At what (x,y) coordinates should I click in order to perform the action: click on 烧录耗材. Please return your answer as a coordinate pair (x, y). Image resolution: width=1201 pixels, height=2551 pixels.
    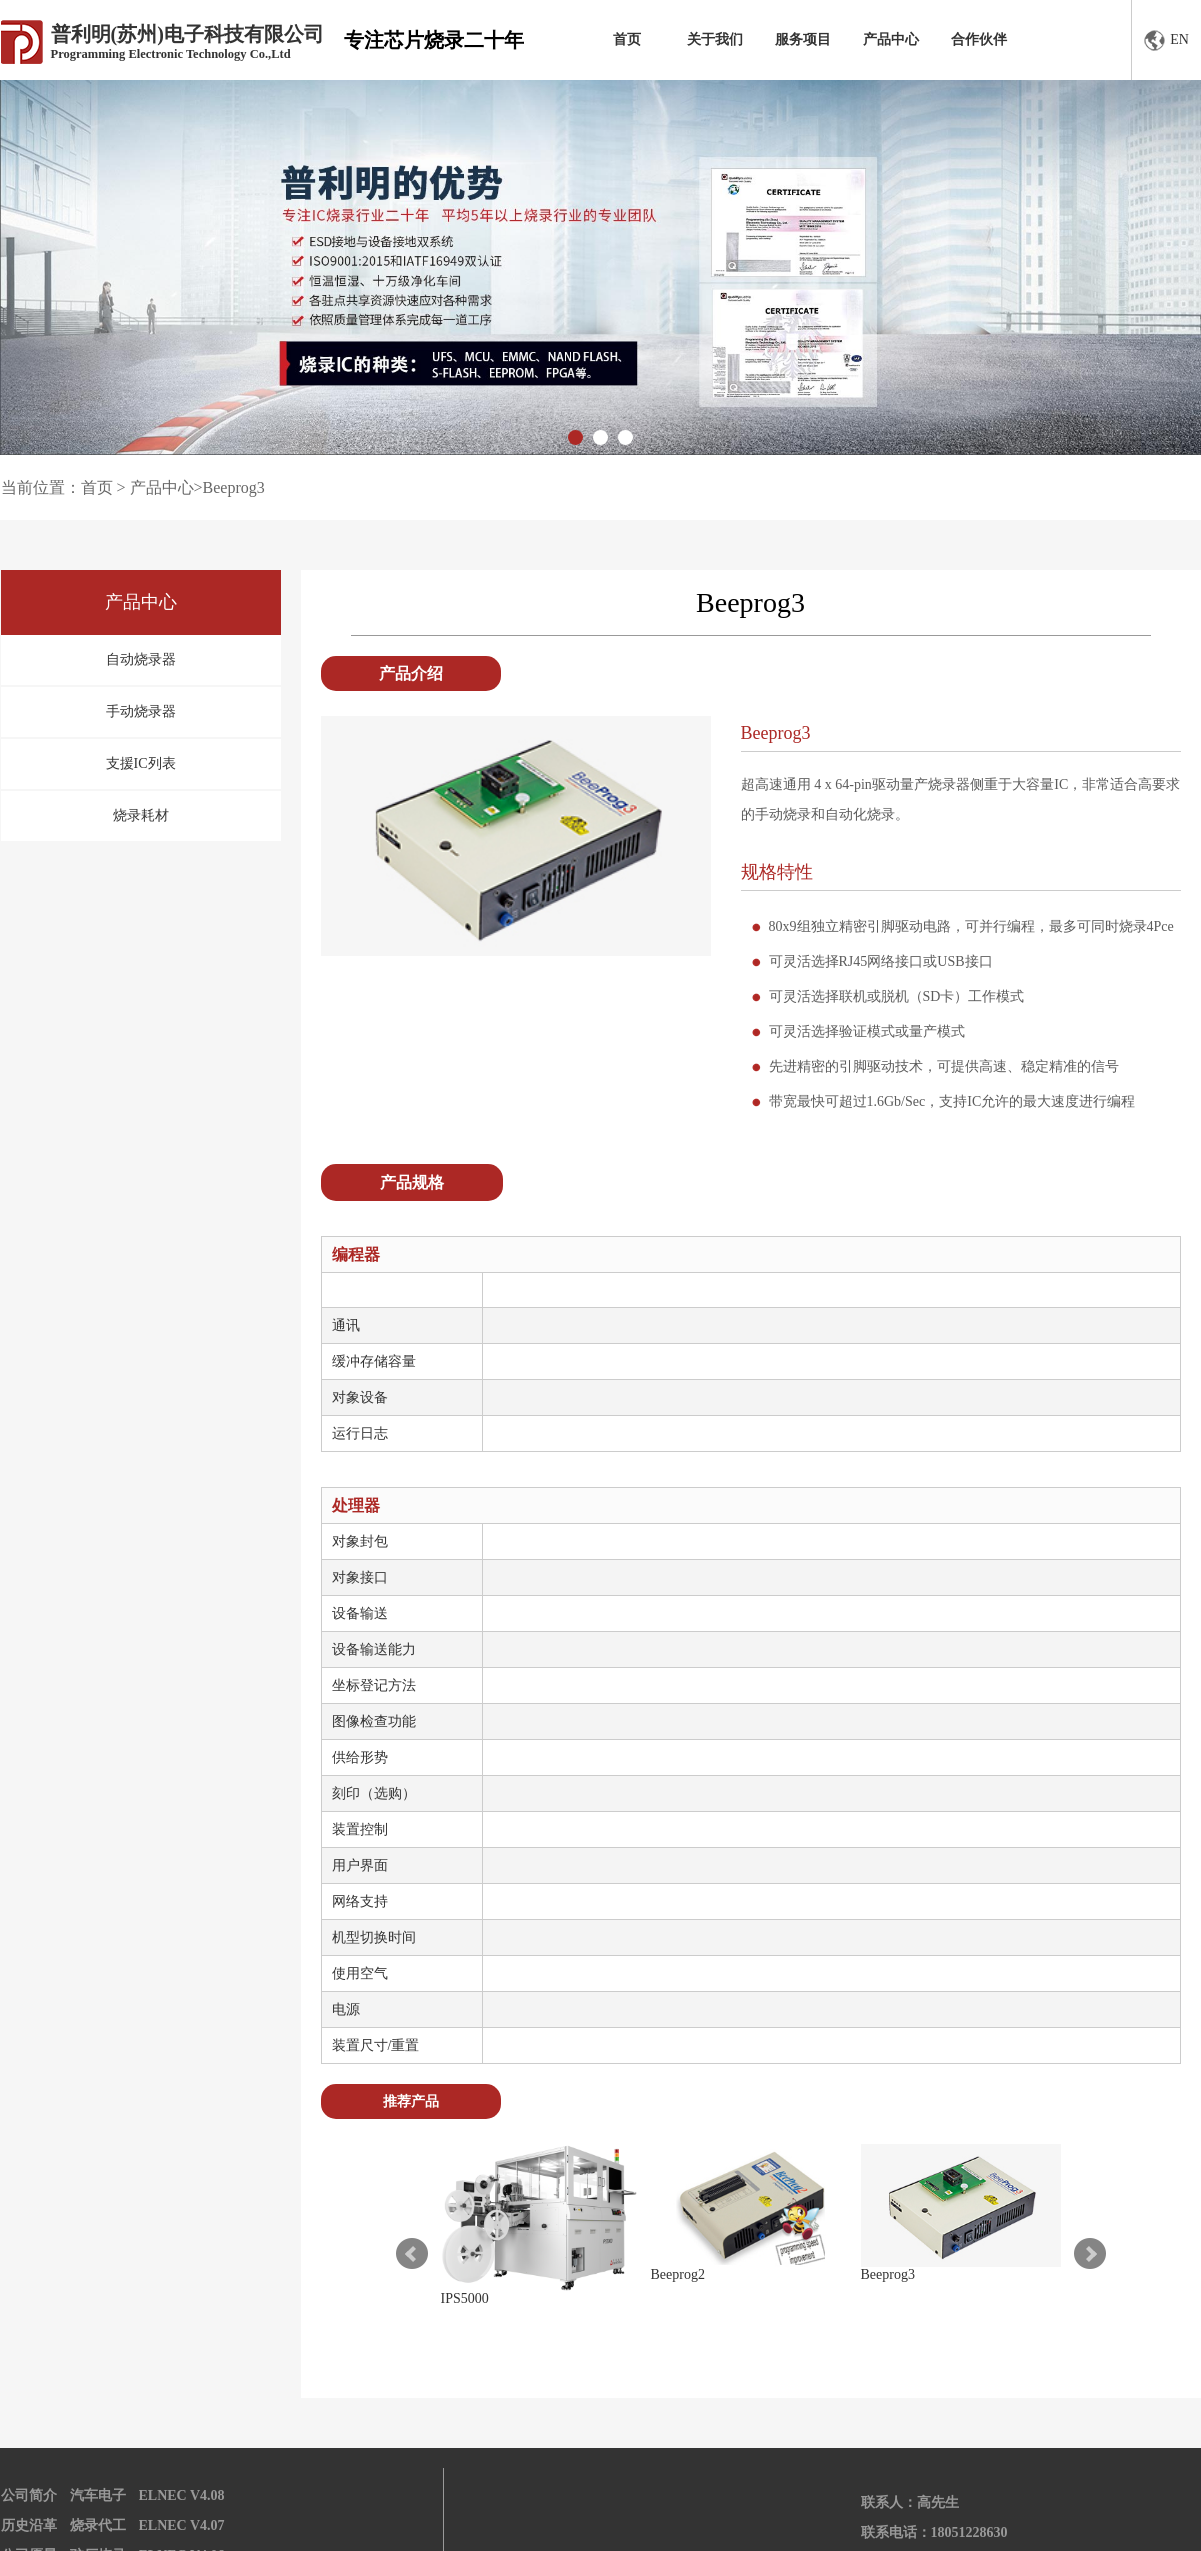
    Looking at the image, I should click on (141, 815).